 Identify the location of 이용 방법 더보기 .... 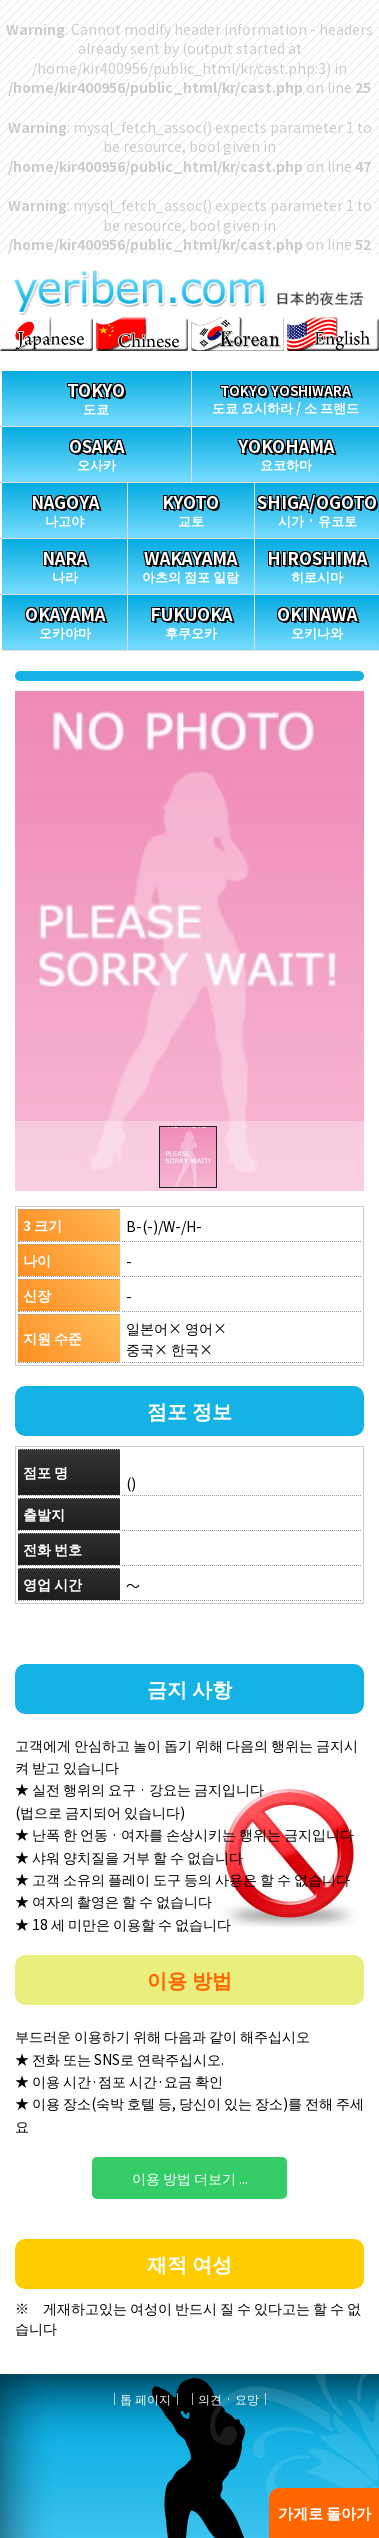
(190, 2178).